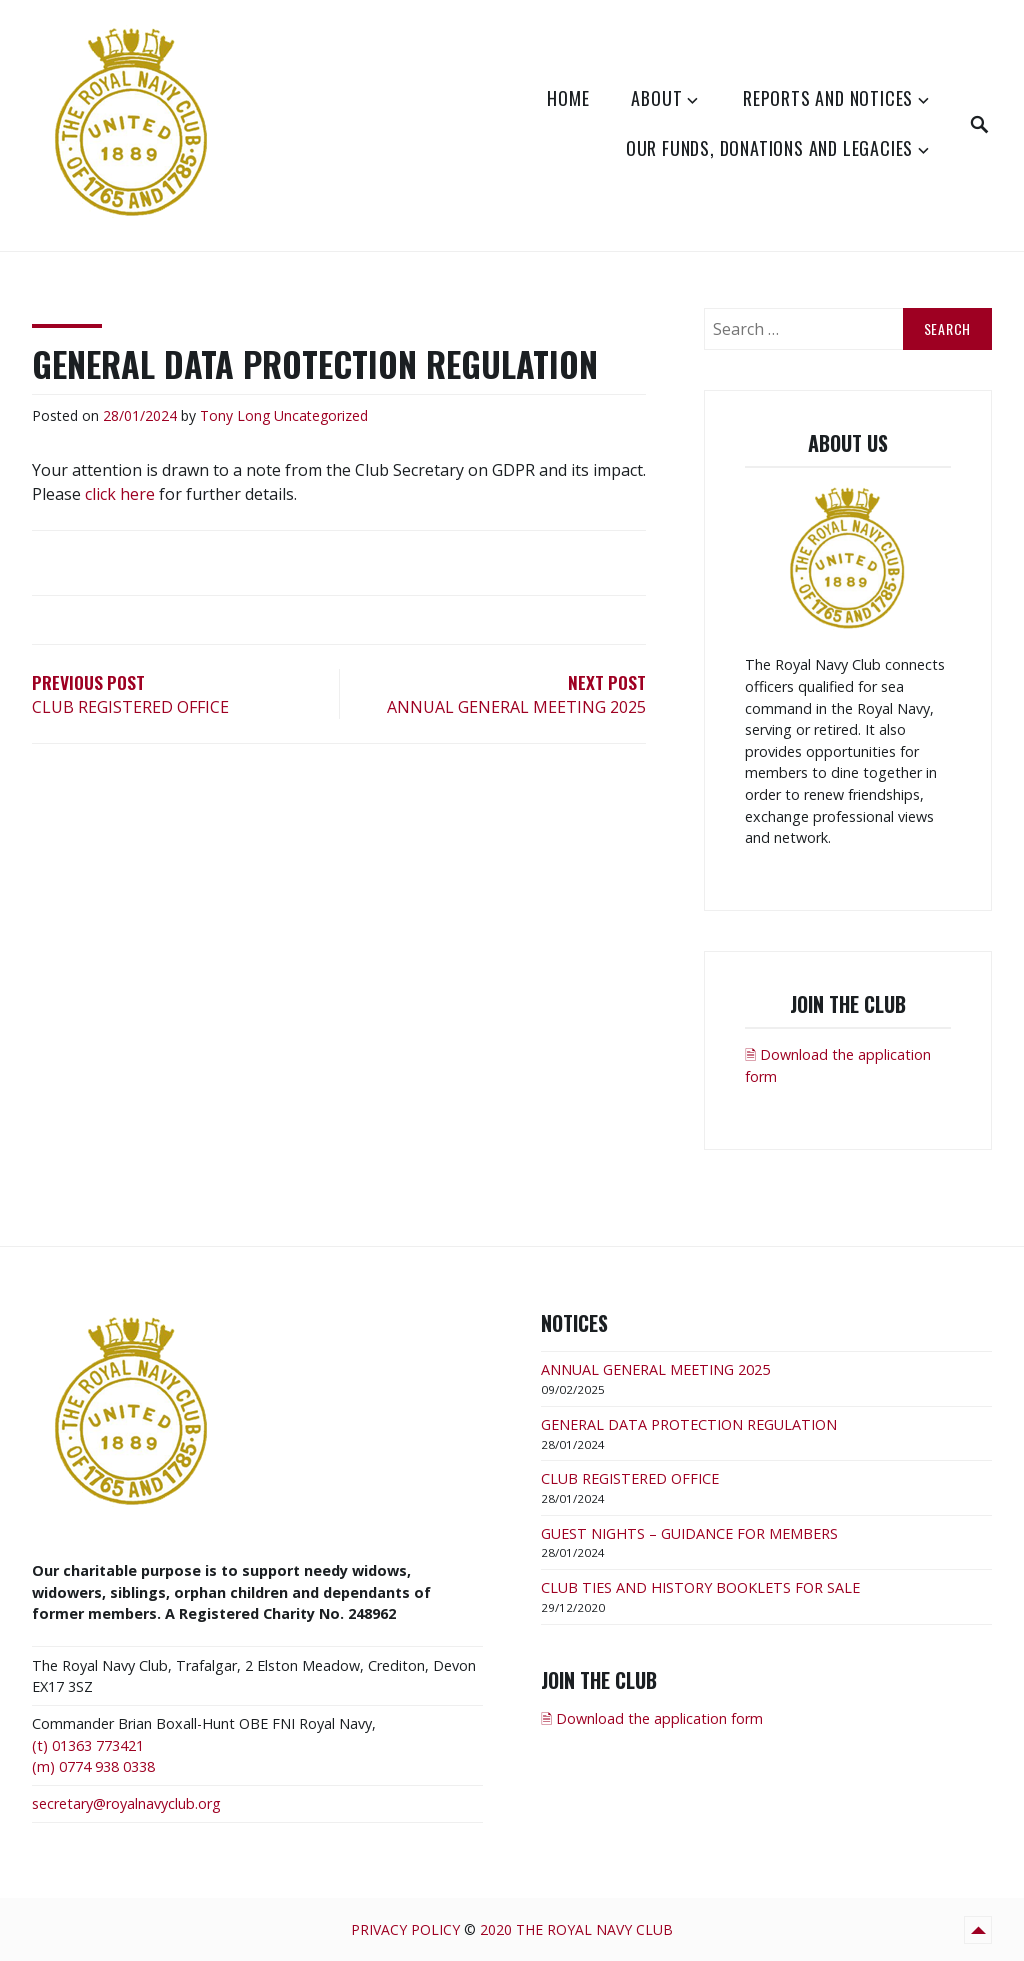 The height and width of the screenshot is (1961, 1024). What do you see at coordinates (655, 1369) in the screenshot?
I see `ANNUAL GENERAL MEETING 2025` at bounding box center [655, 1369].